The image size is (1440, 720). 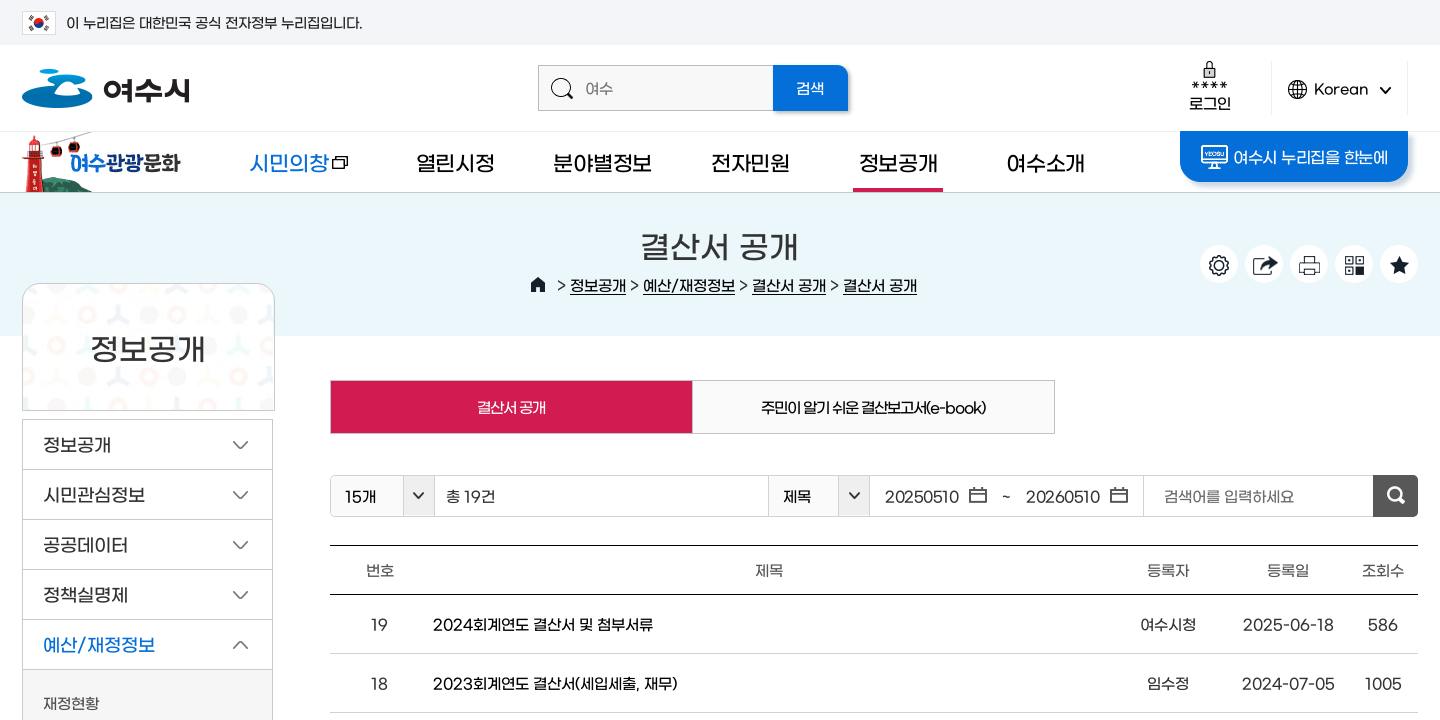 What do you see at coordinates (283, 171) in the screenshot?
I see `시민의창` at bounding box center [283, 171].